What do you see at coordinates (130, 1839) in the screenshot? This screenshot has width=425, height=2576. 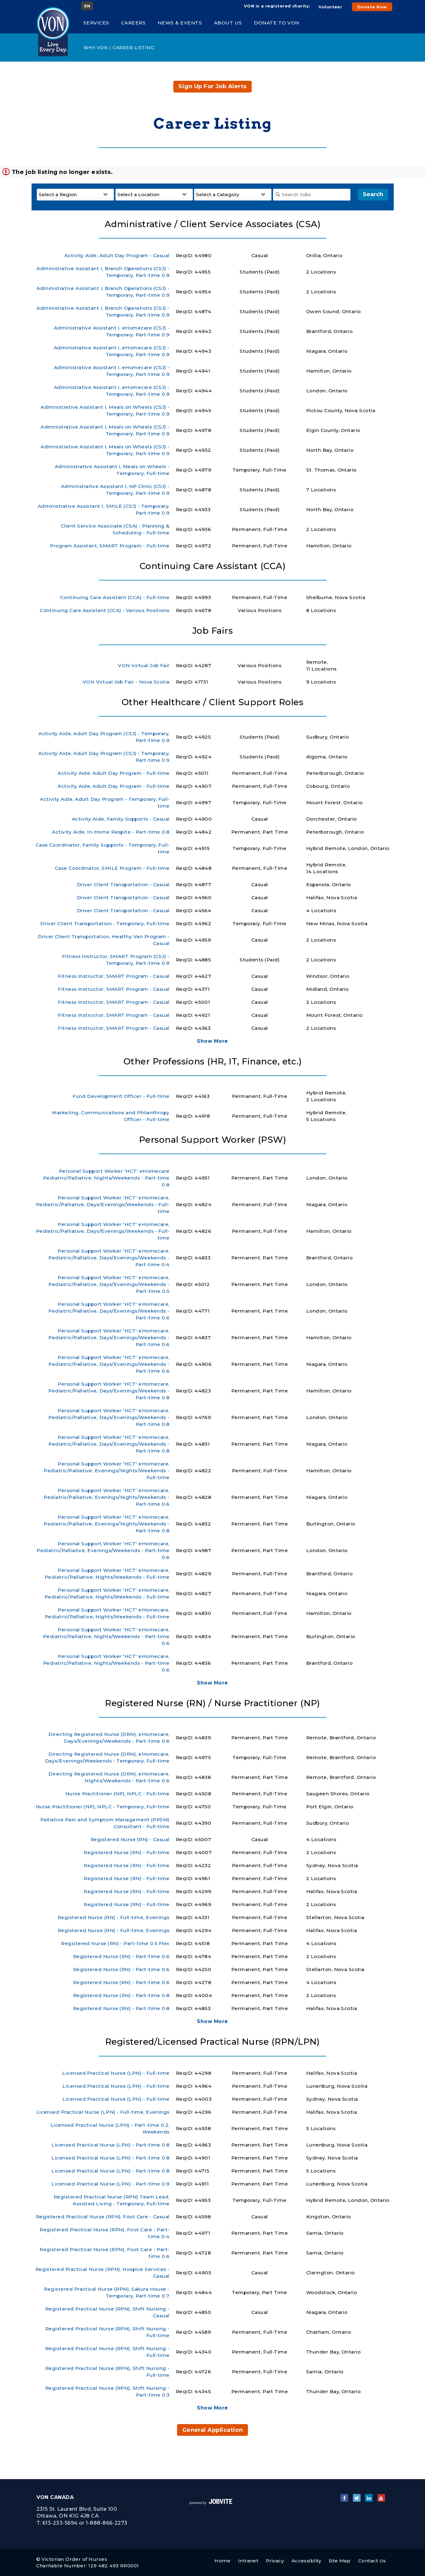 I see `Registered Nurse (RN) - Casual` at bounding box center [130, 1839].